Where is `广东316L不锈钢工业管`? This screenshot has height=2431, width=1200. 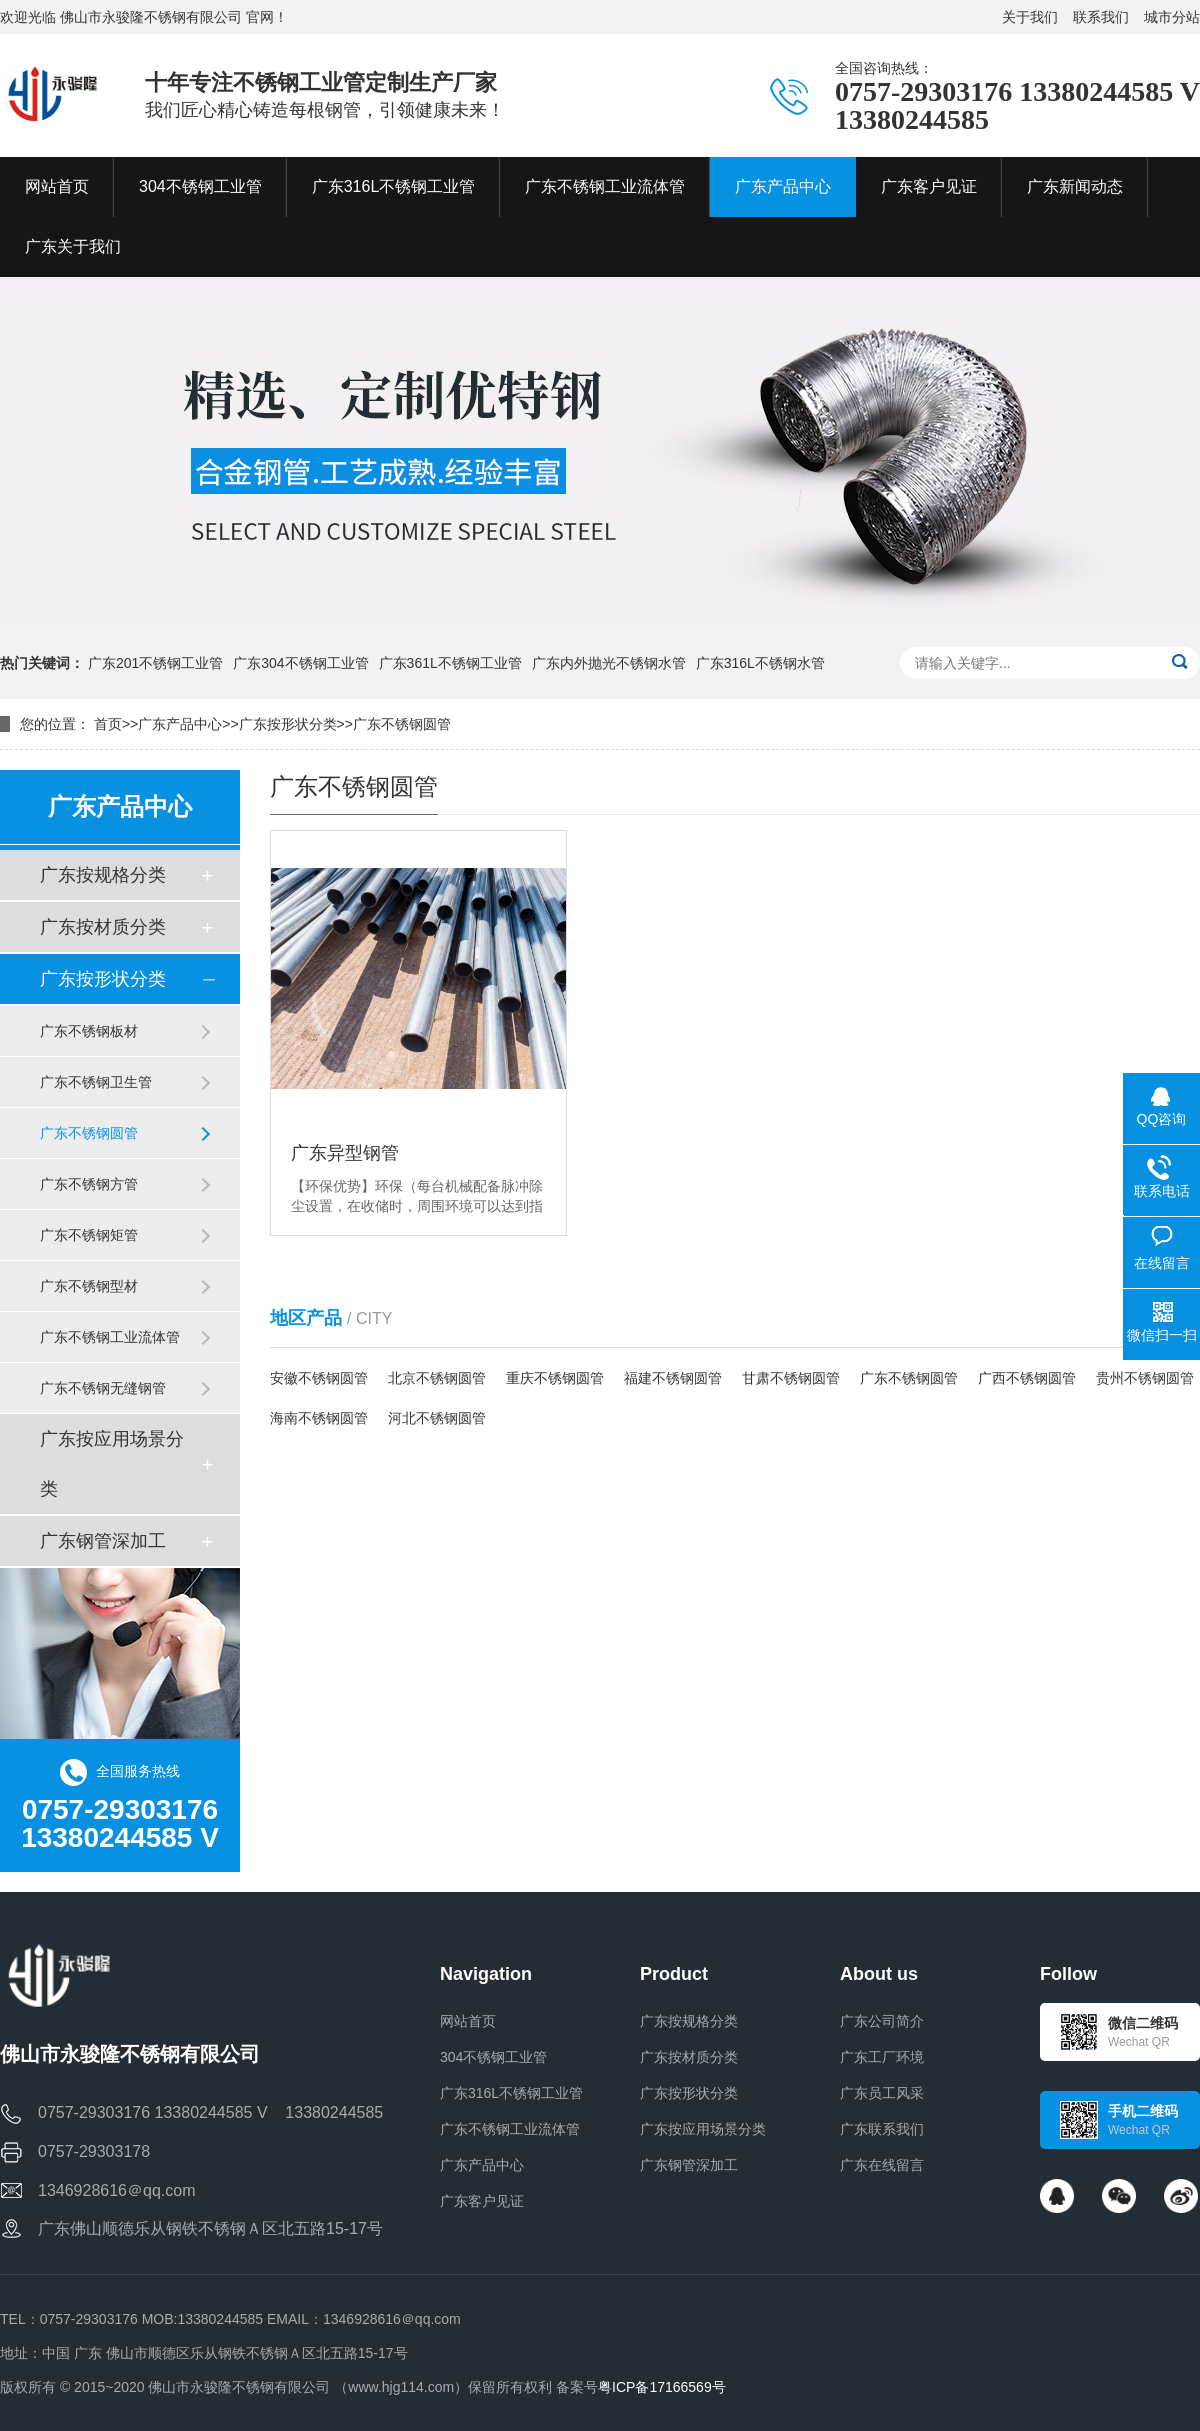 广东316L不锈钢工业管 is located at coordinates (511, 2093).